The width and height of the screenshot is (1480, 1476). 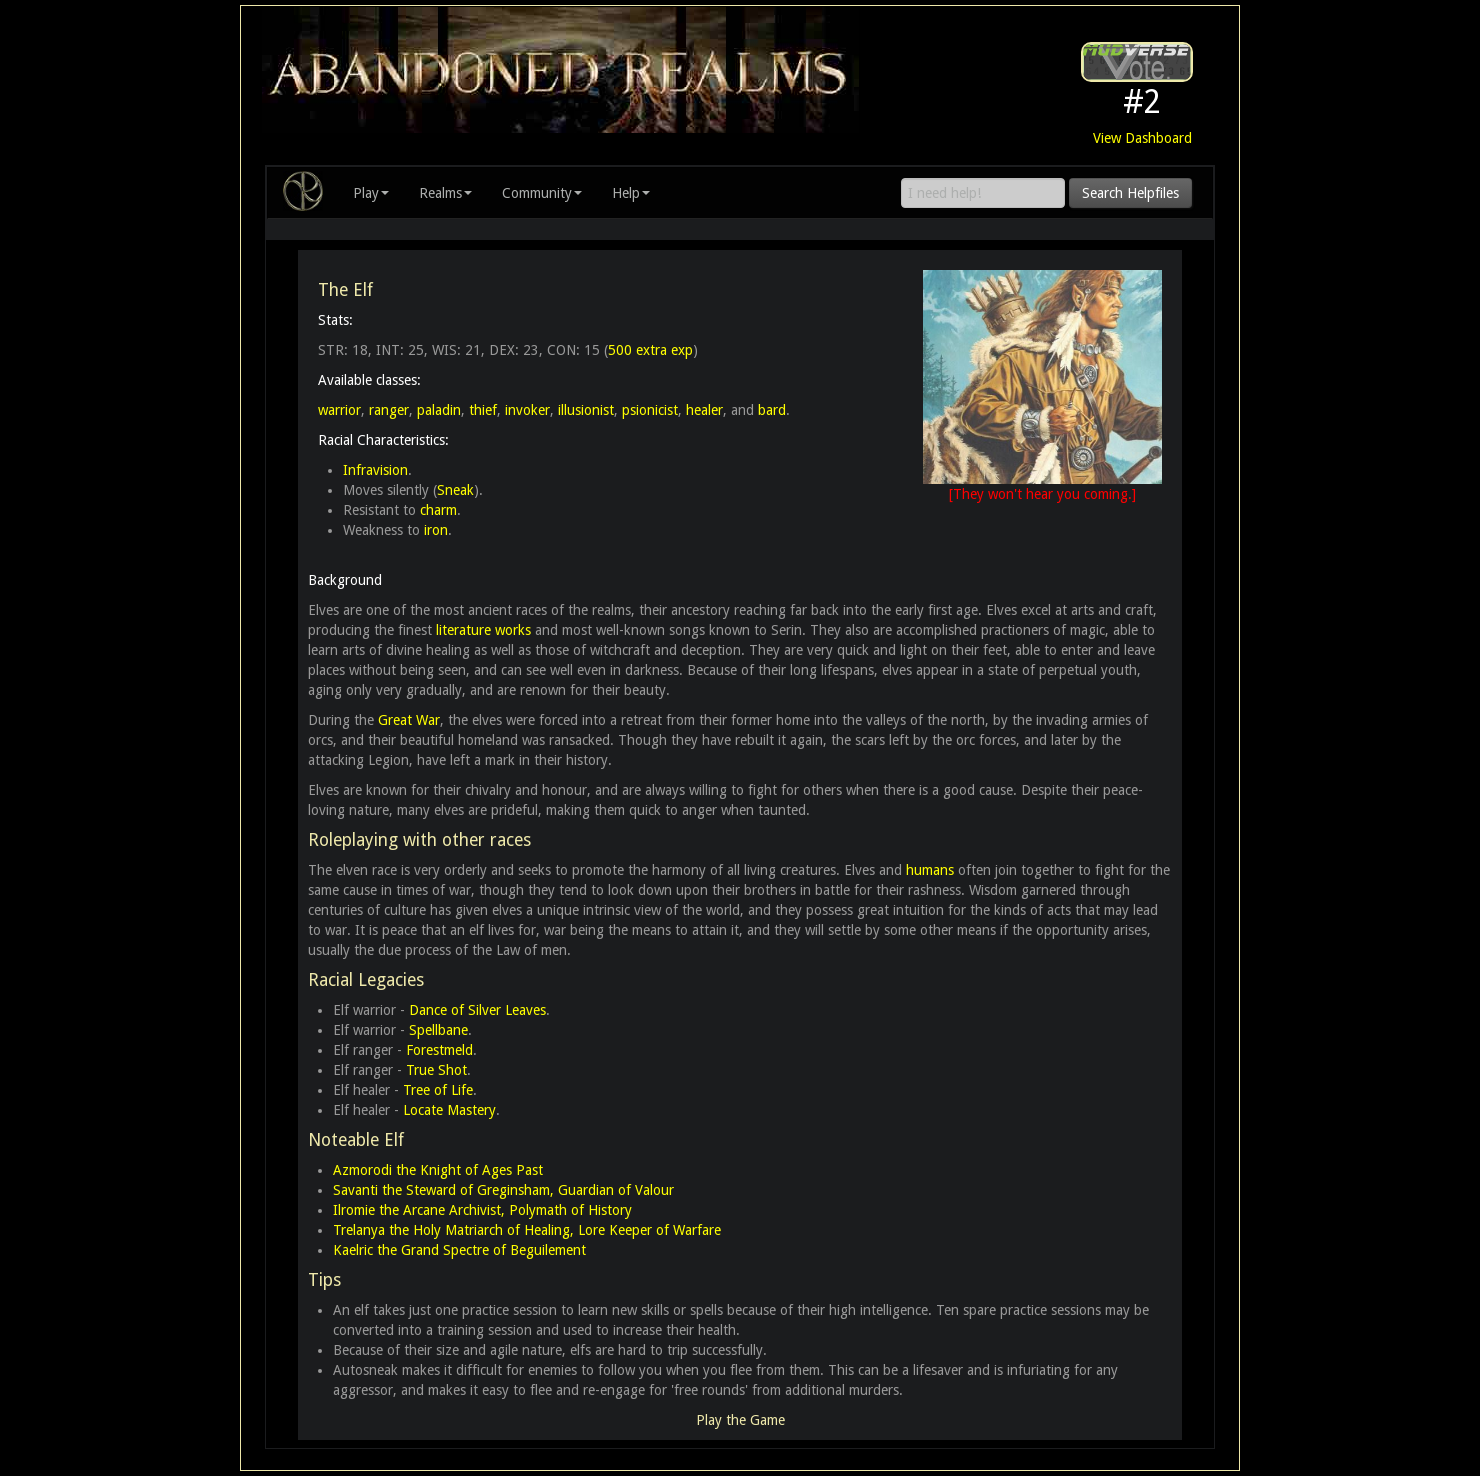 What do you see at coordinates (439, 410) in the screenshot?
I see `paladin` at bounding box center [439, 410].